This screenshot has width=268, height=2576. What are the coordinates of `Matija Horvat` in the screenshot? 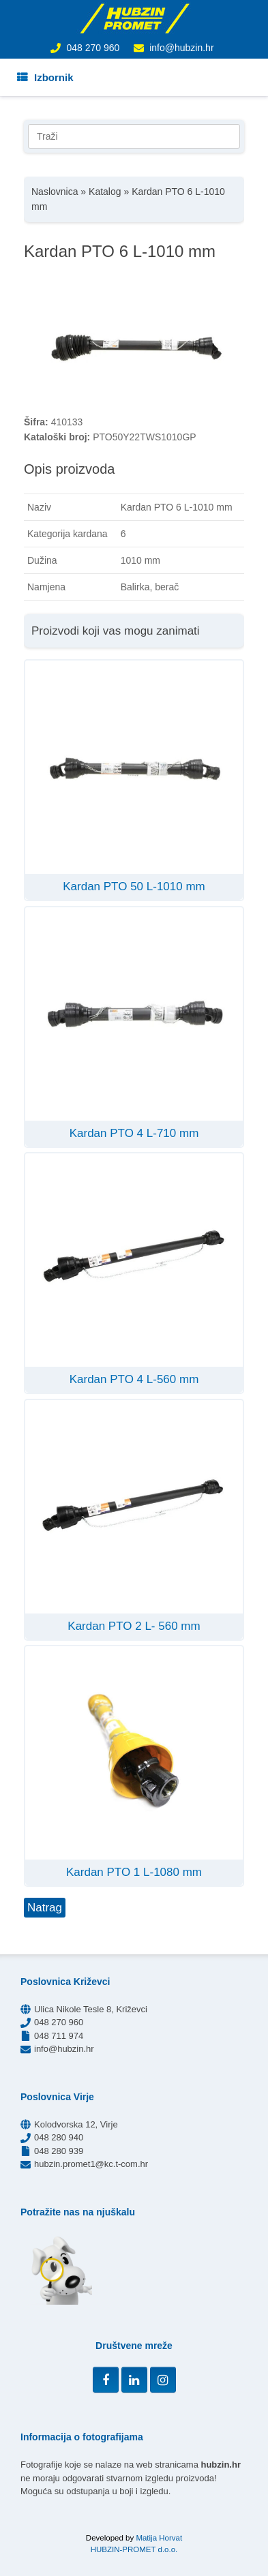 It's located at (159, 2538).